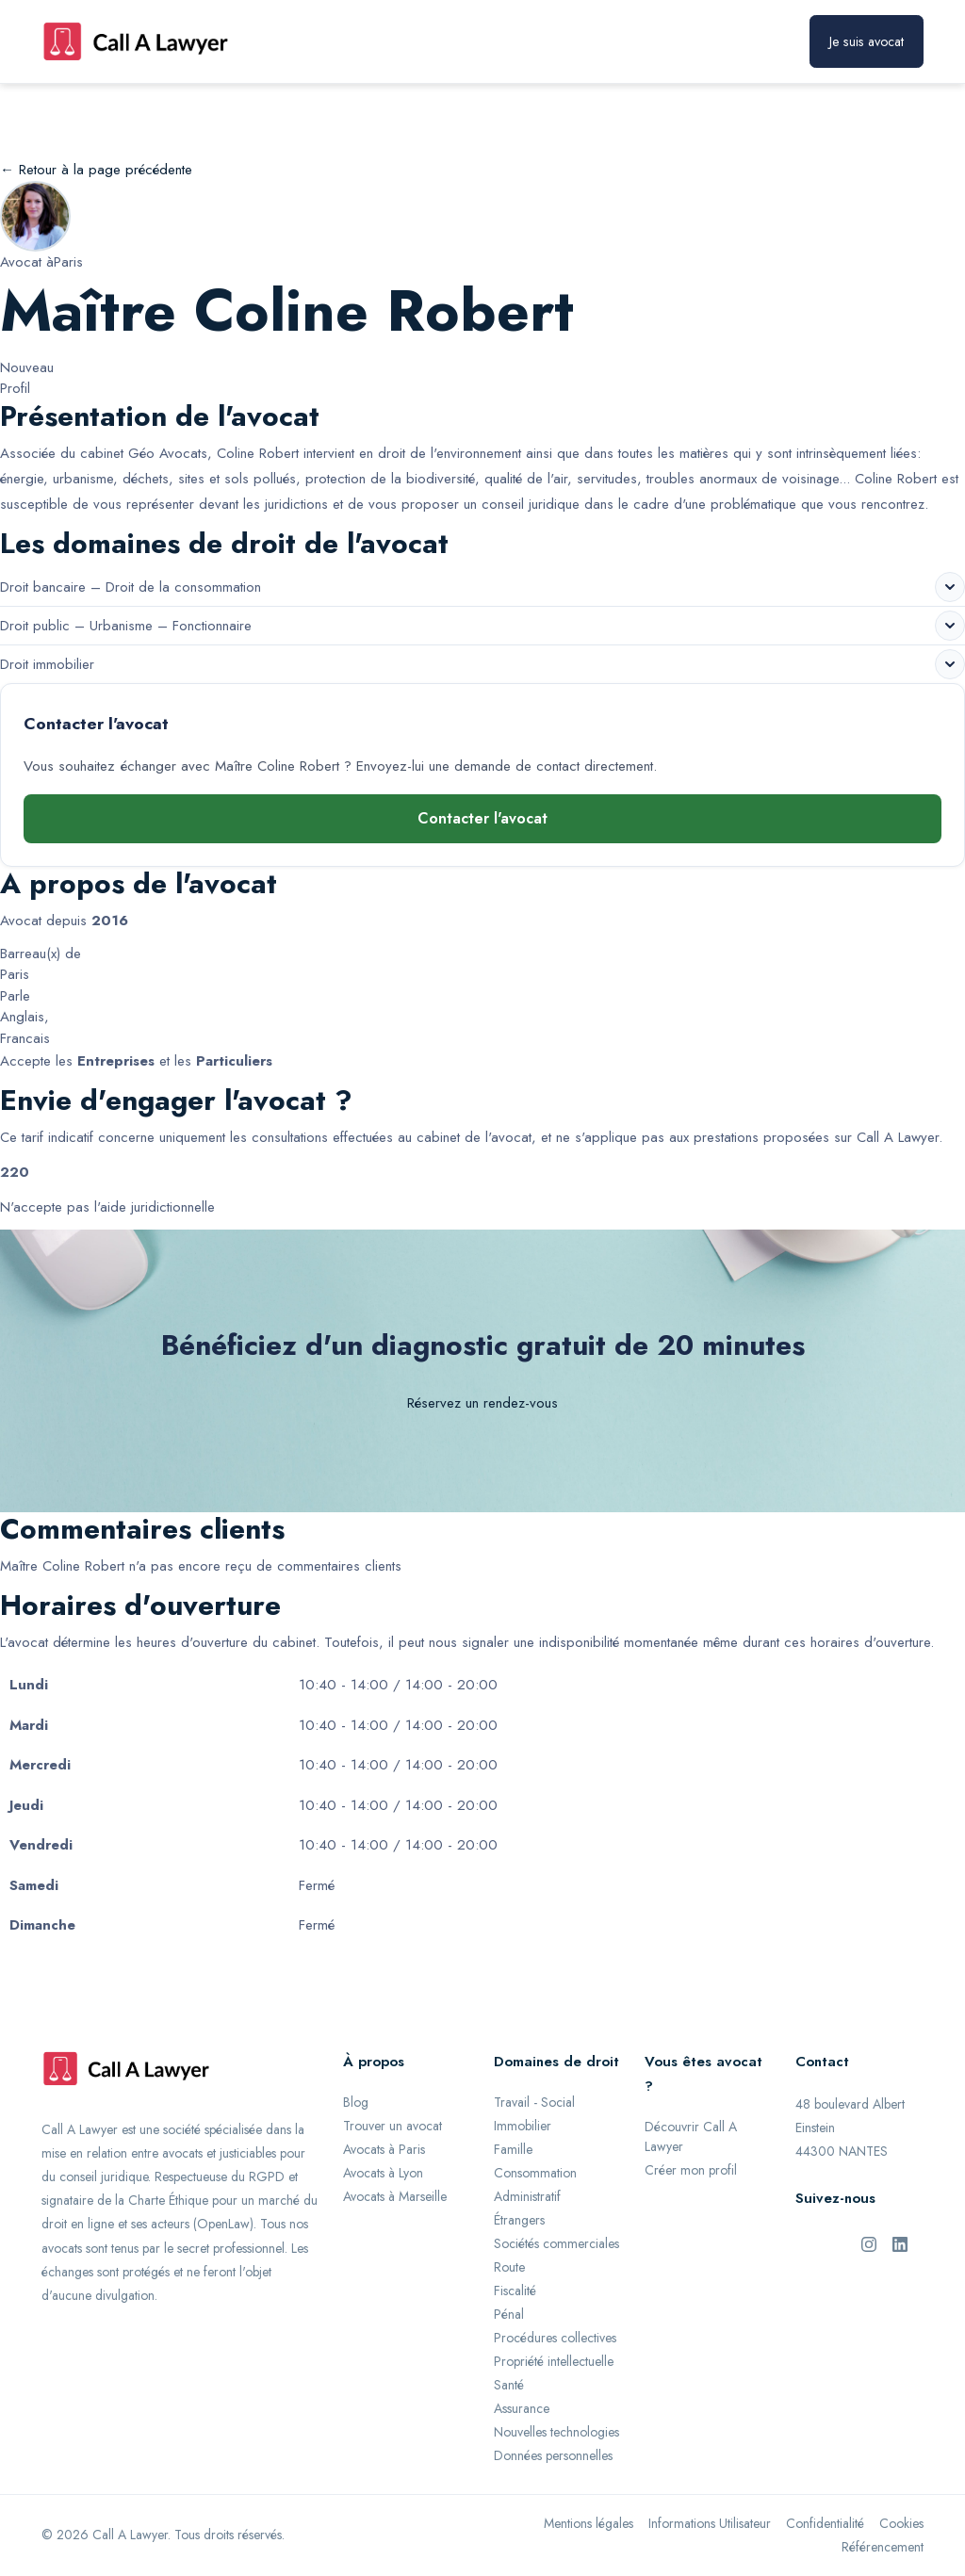  I want to click on Fiscalité, so click(515, 2290).